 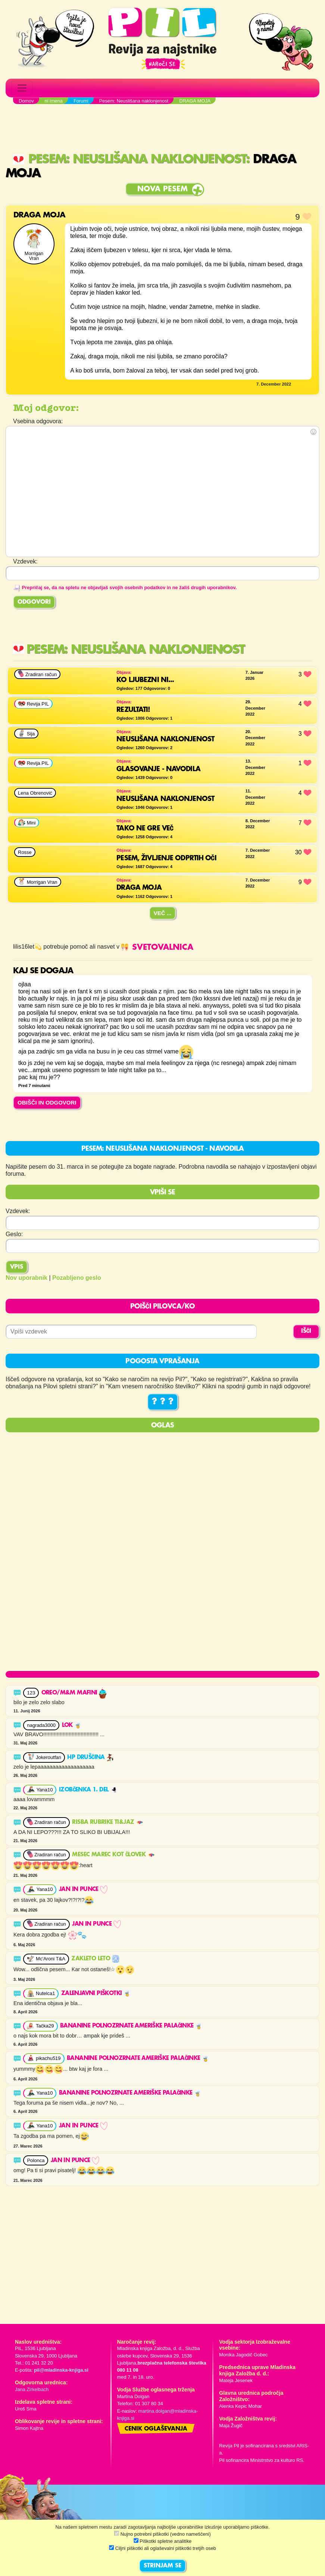 I want to click on STRINJAM SE, so click(x=162, y=2566).